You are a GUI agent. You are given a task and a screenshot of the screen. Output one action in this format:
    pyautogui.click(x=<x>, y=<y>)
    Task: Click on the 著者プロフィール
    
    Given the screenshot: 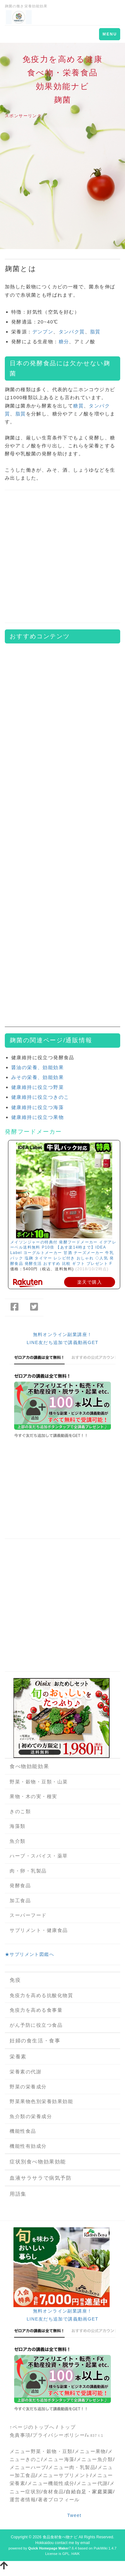 What is the action you would take?
    pyautogui.click(x=59, y=2499)
    